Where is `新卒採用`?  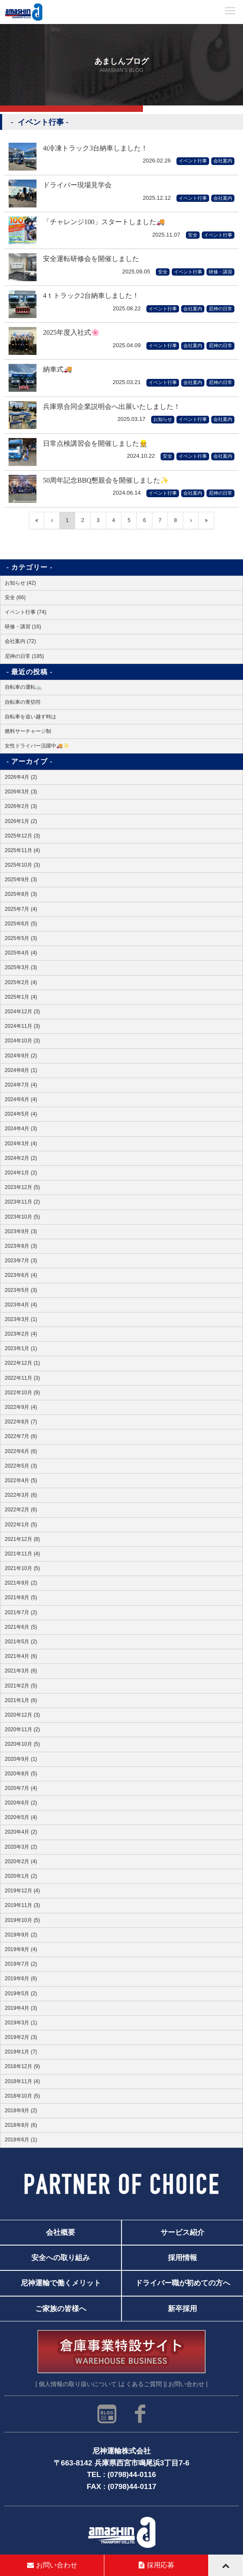
新卒採用 is located at coordinates (182, 2308).